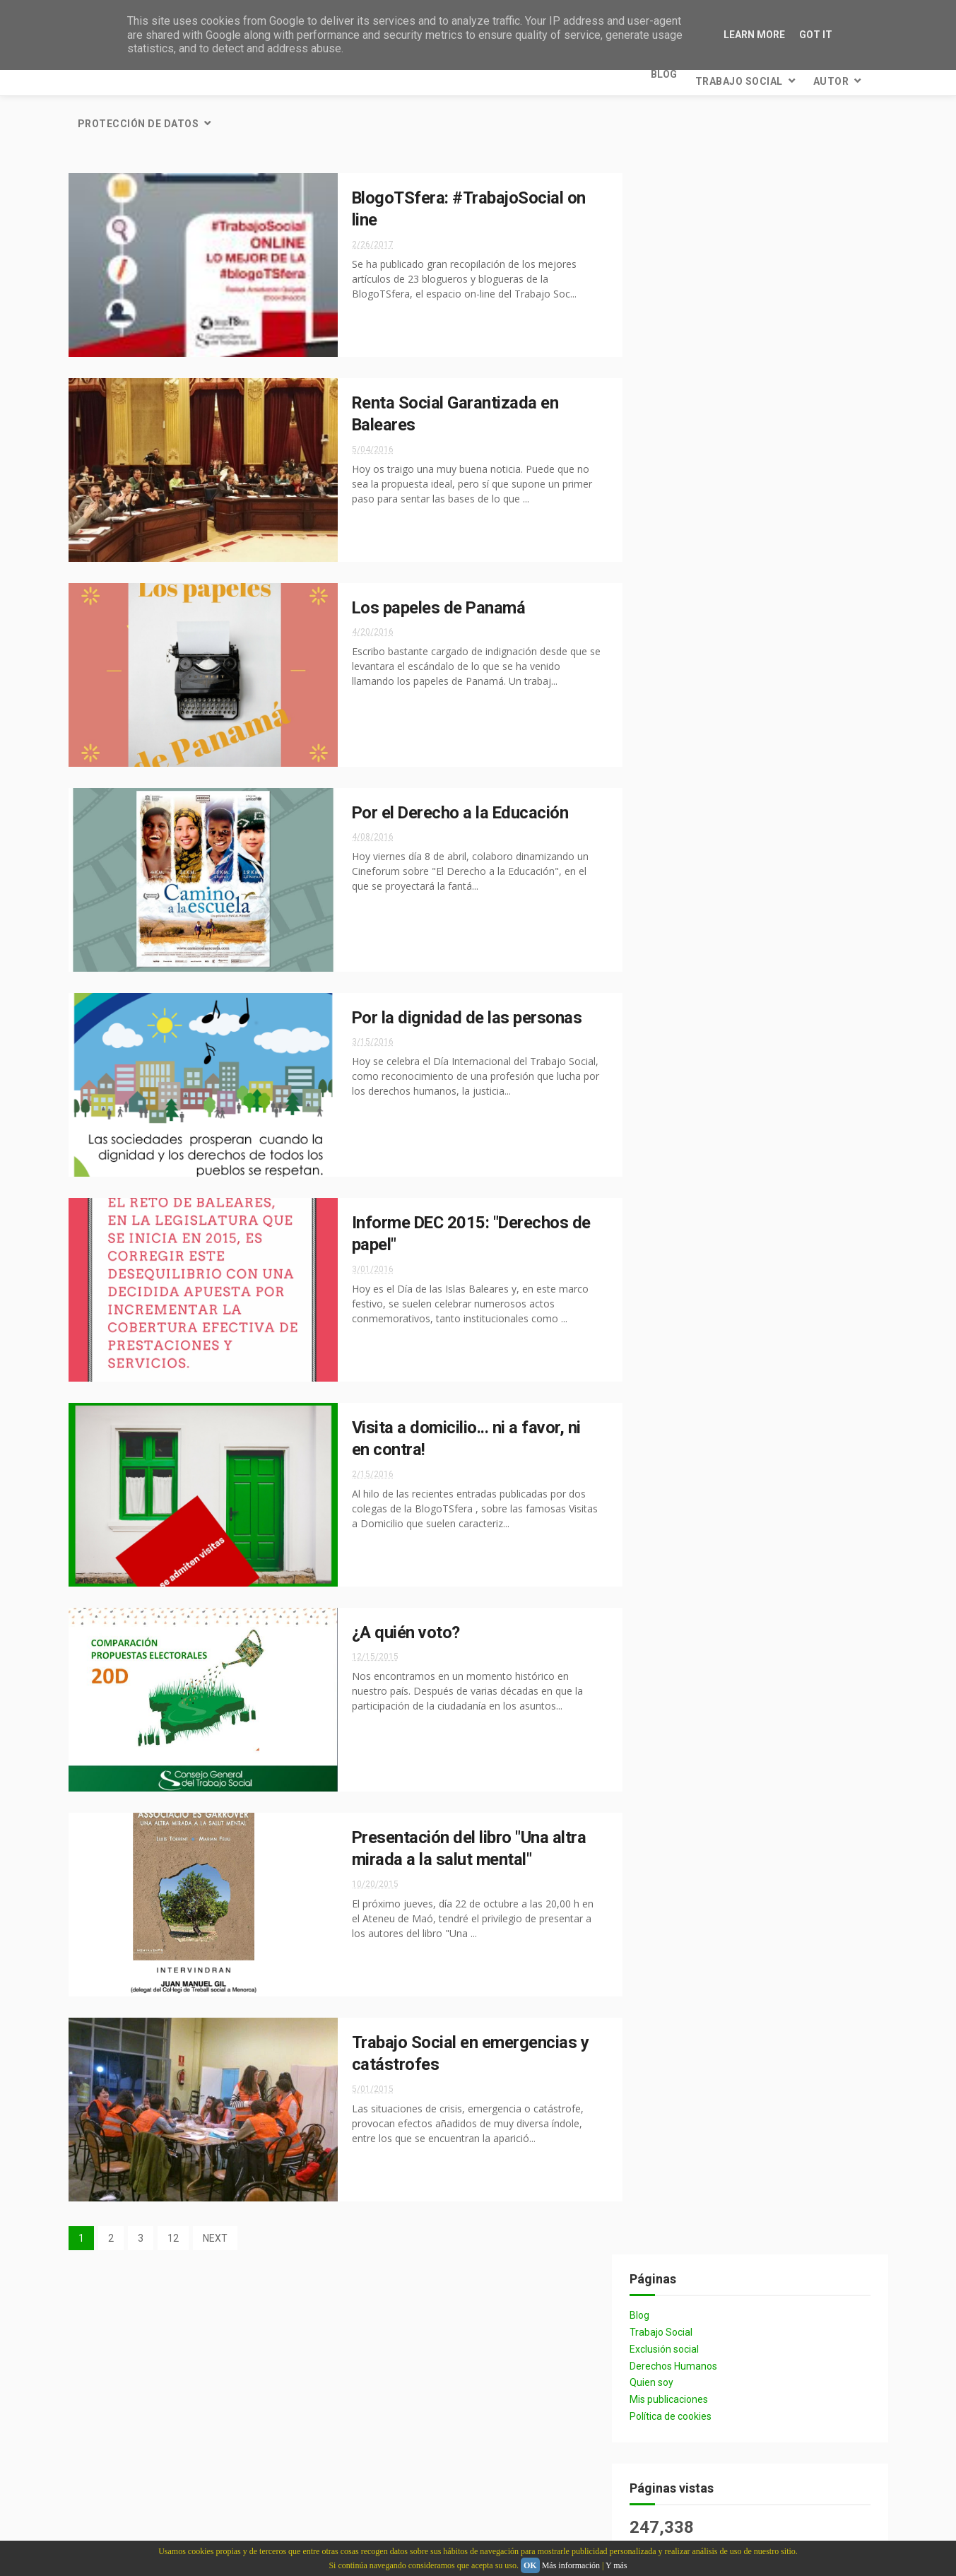  What do you see at coordinates (678, 2130) in the screenshot?
I see `2011` at bounding box center [678, 2130].